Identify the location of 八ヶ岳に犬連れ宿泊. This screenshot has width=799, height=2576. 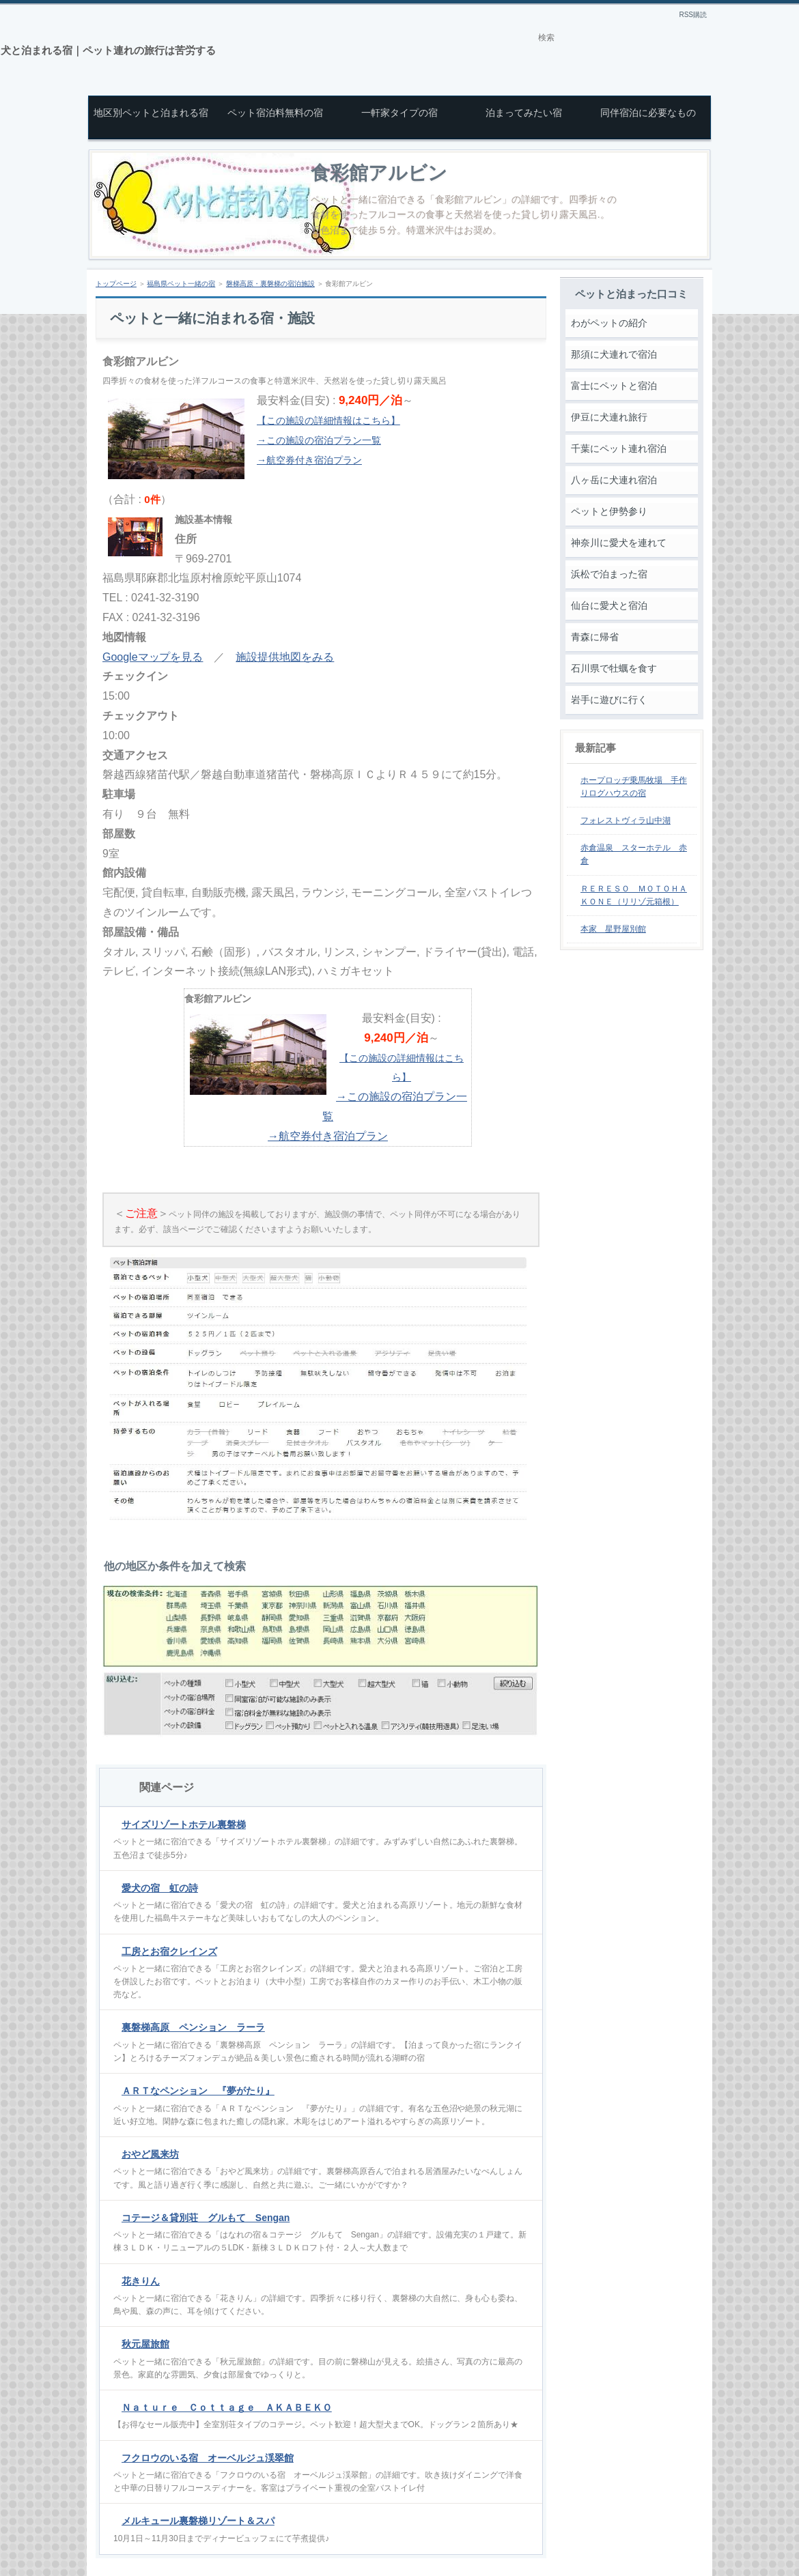
(614, 479).